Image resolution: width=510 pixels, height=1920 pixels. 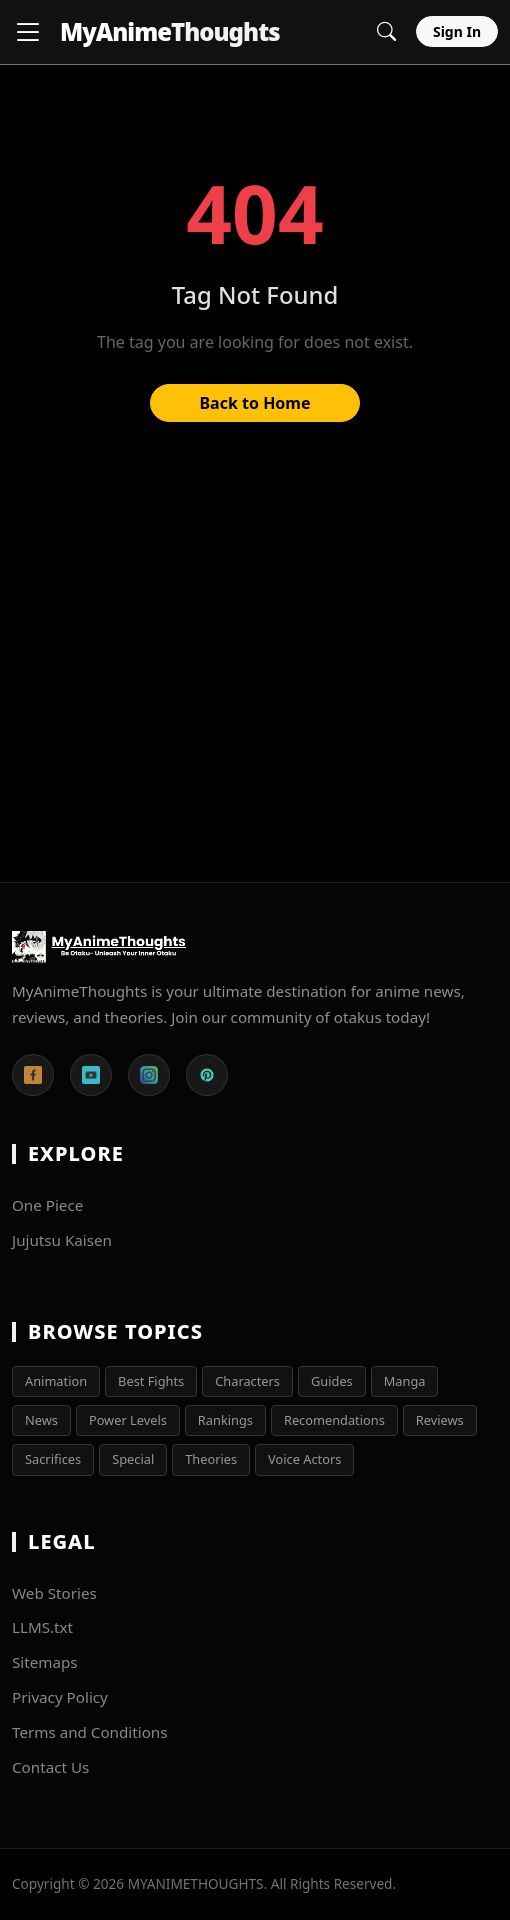 What do you see at coordinates (247, 1381) in the screenshot?
I see `Characters` at bounding box center [247, 1381].